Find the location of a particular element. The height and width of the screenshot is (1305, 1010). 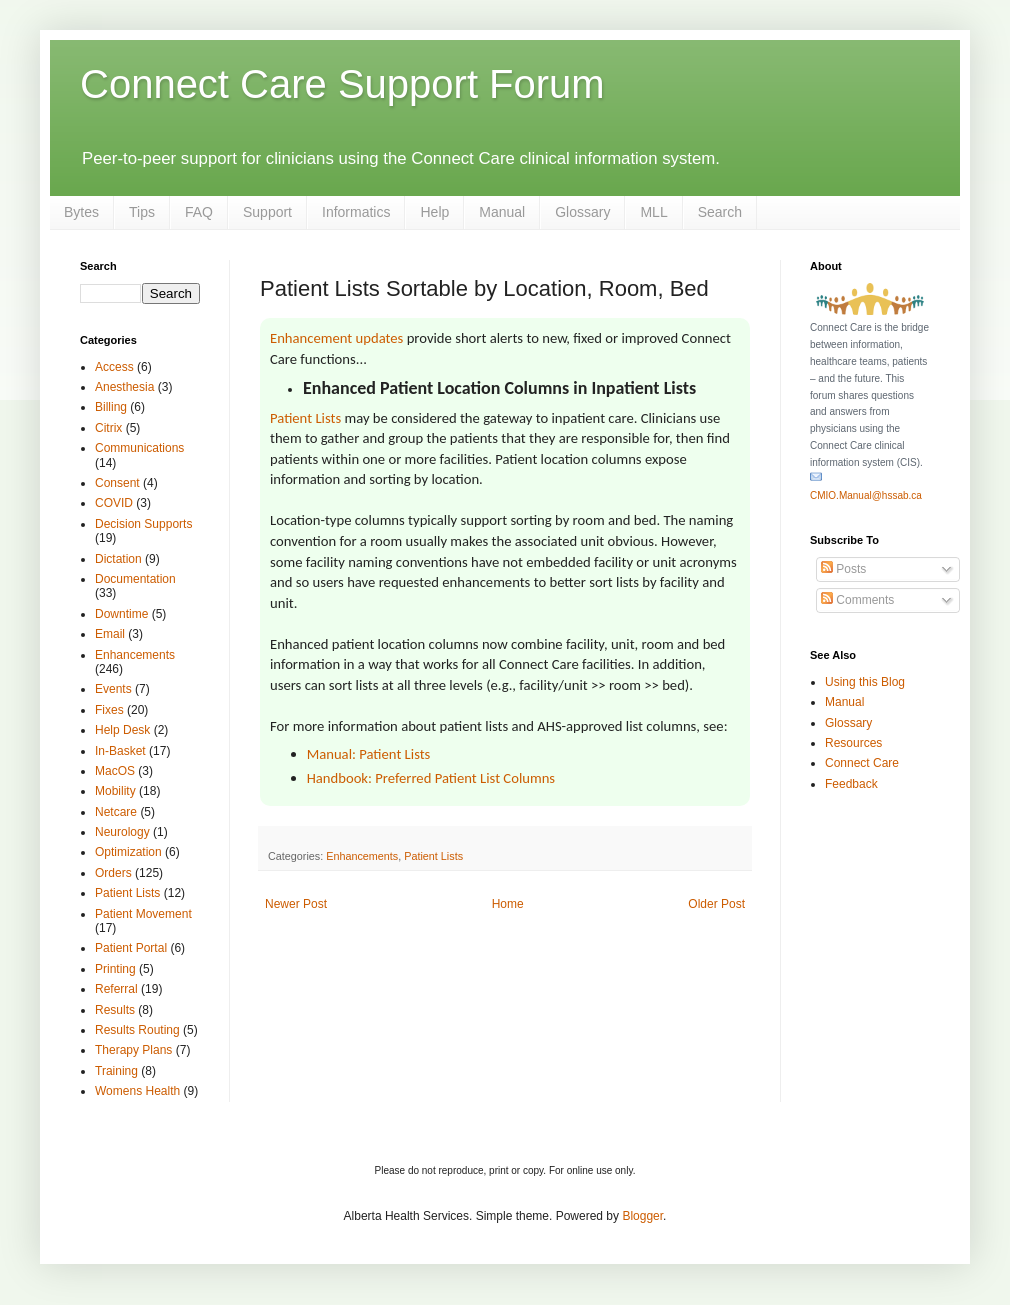

Manual is located at coordinates (502, 212).